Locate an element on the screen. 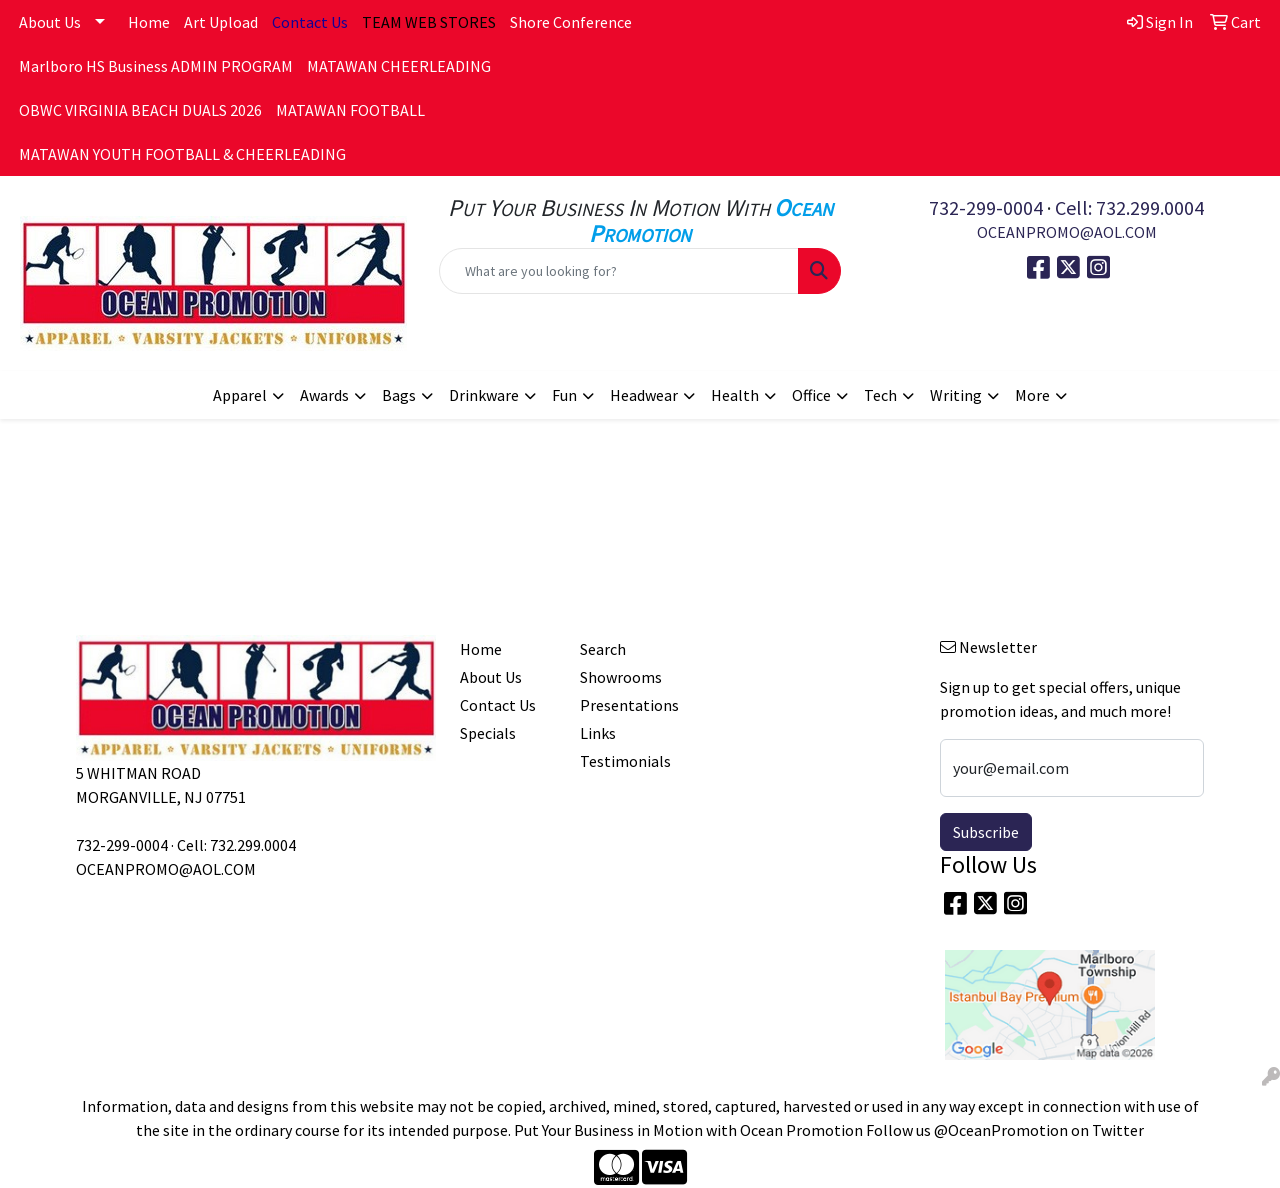 The image size is (1280, 1188). Writing [button] is located at coordinates (956, 395).